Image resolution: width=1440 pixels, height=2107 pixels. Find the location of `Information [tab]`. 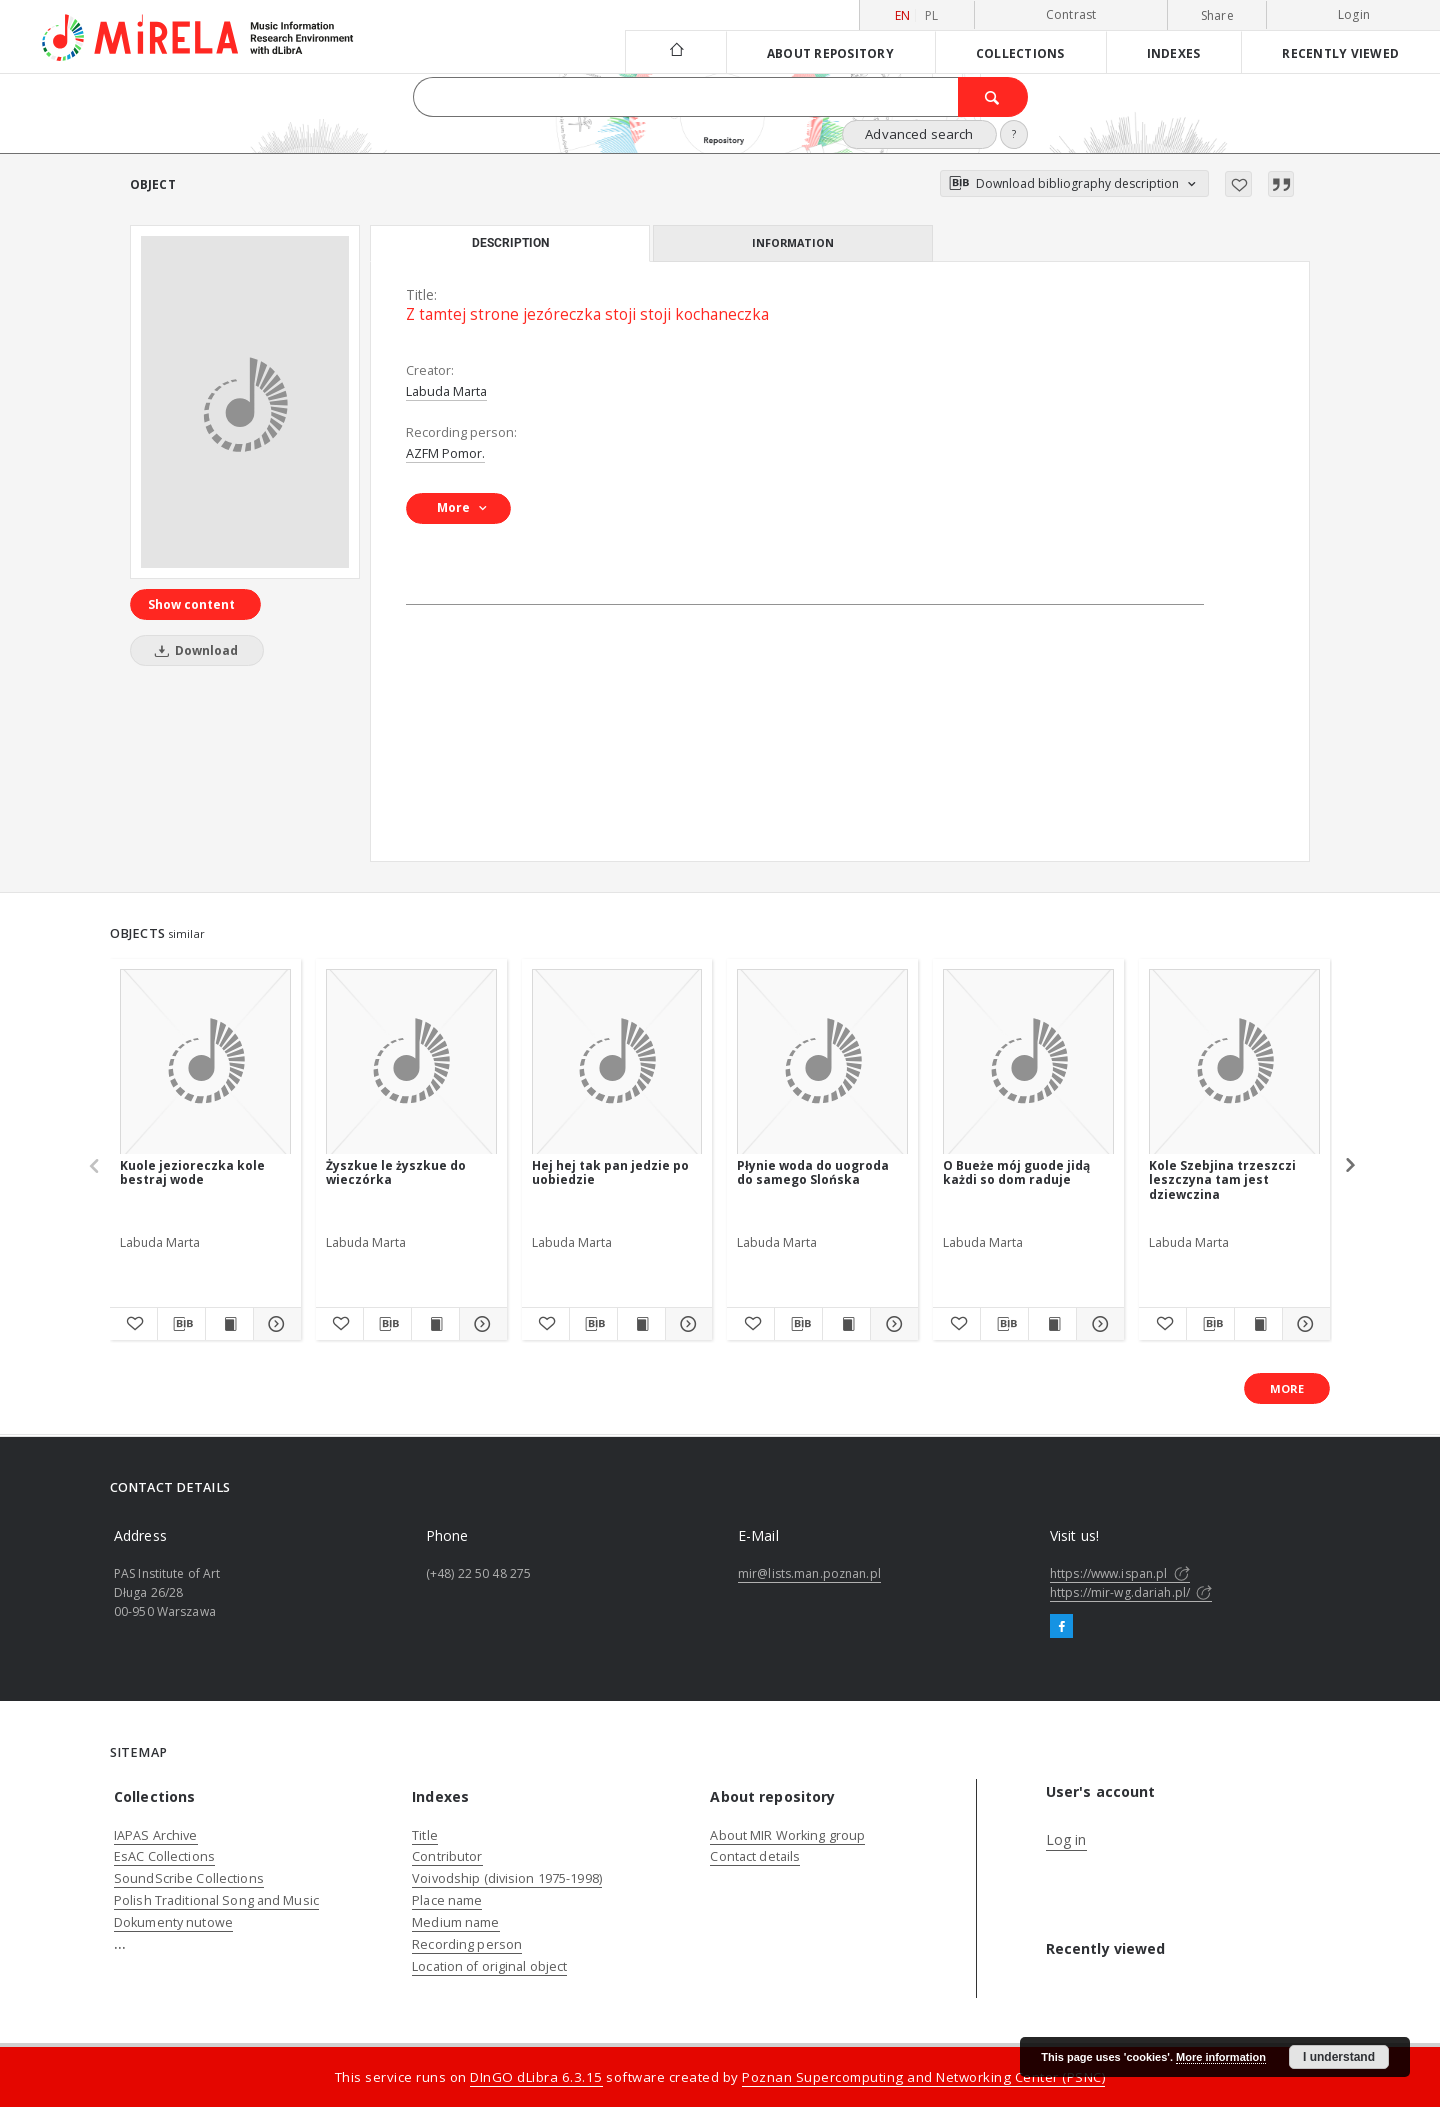

Information [tab] is located at coordinates (793, 242).